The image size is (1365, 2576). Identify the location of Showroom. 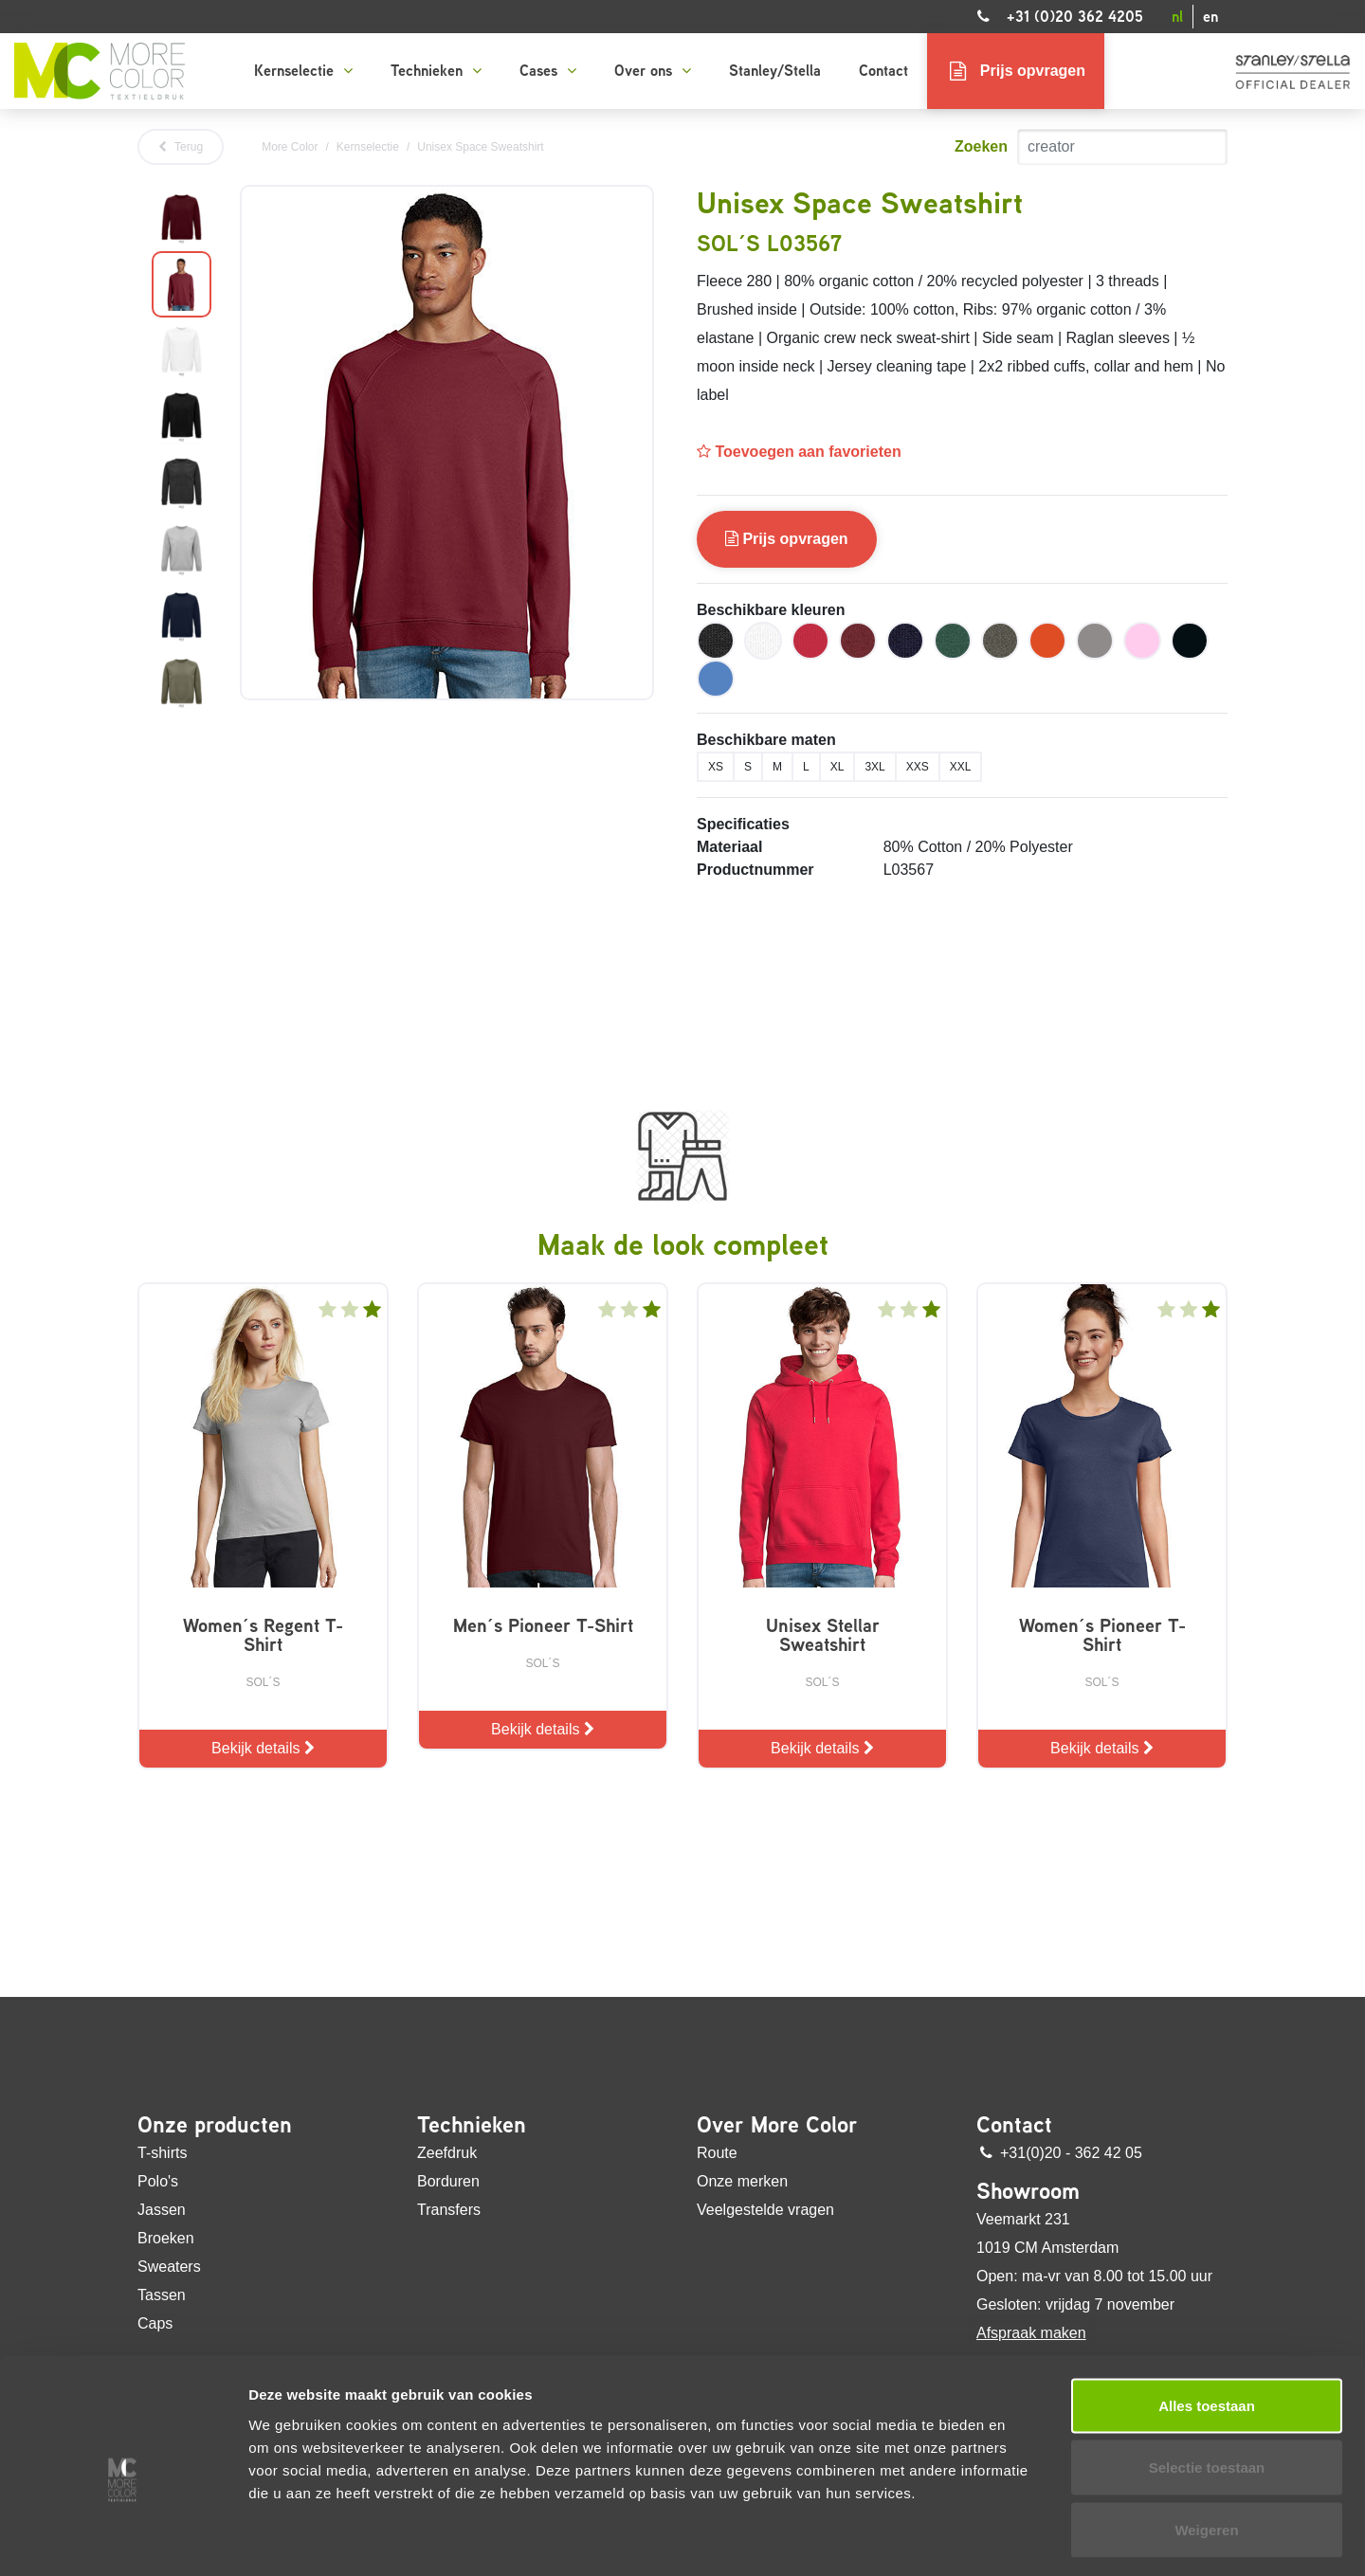
(1028, 2191).